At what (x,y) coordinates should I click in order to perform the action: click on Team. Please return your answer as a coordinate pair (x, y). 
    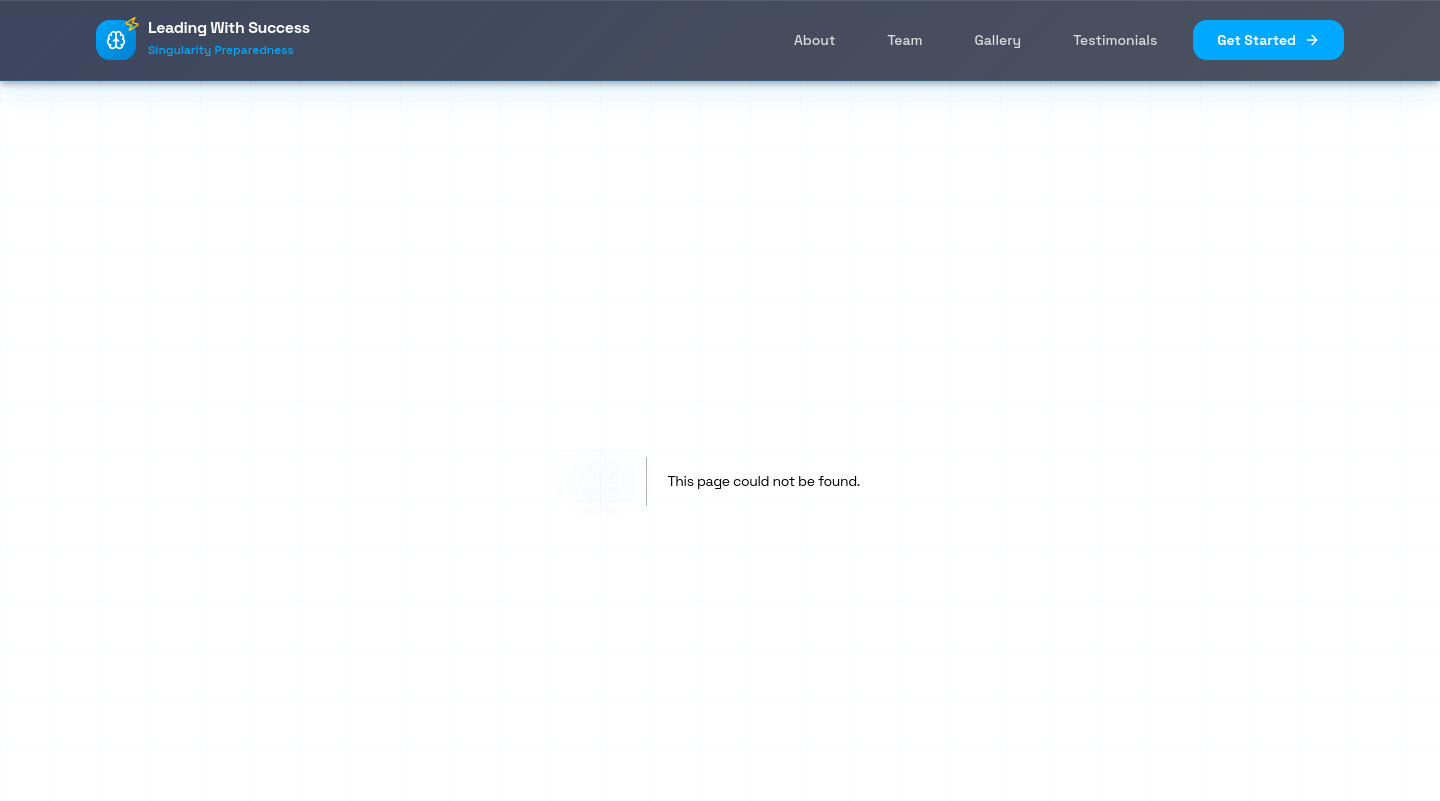
    Looking at the image, I should click on (904, 40).